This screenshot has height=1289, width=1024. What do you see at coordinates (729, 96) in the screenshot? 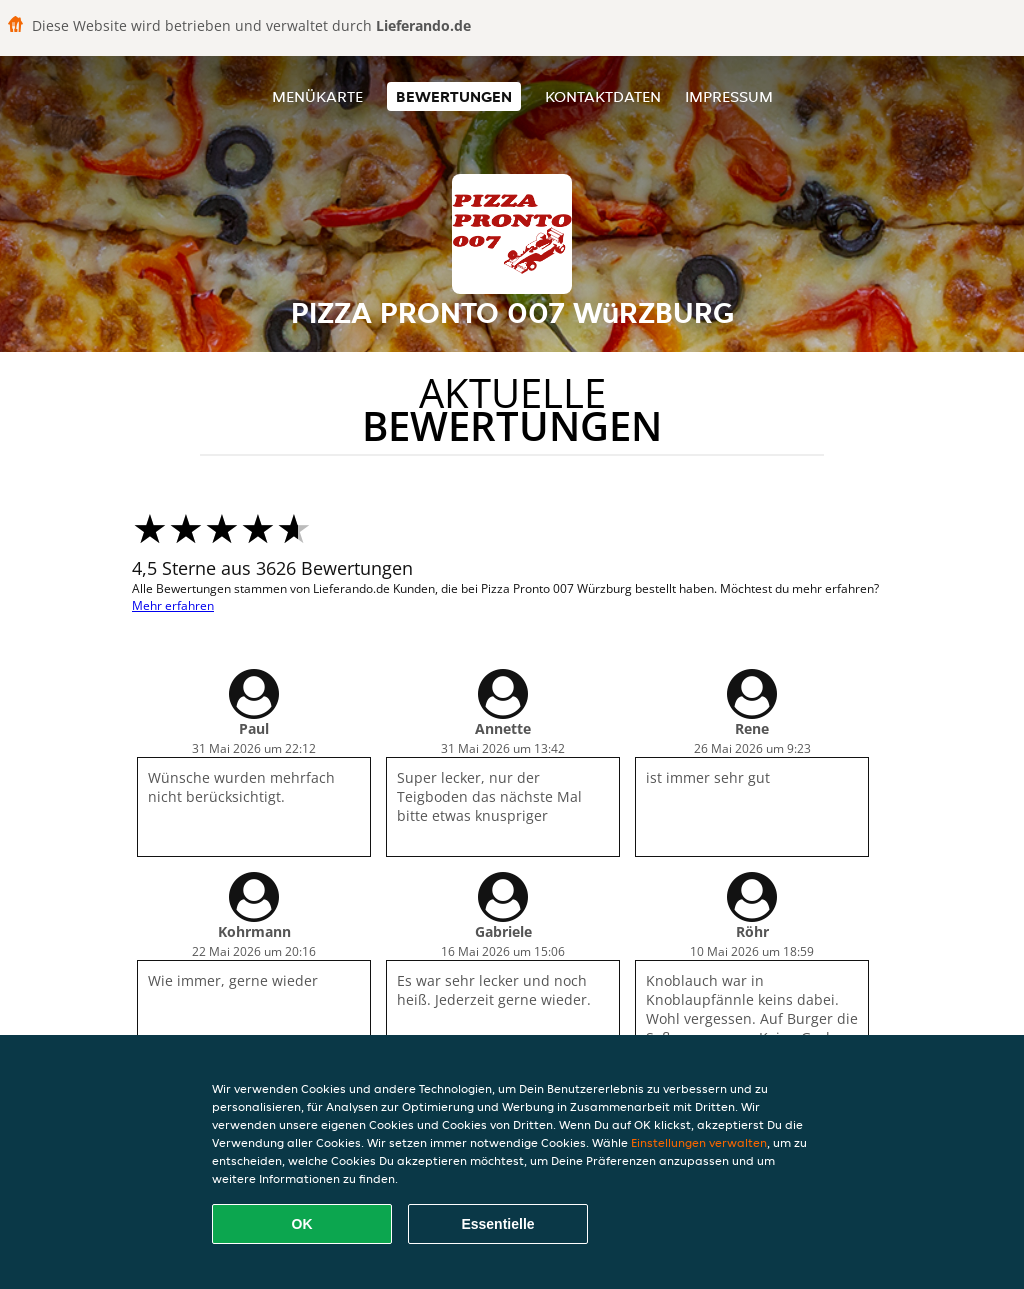
I see `Impressum` at bounding box center [729, 96].